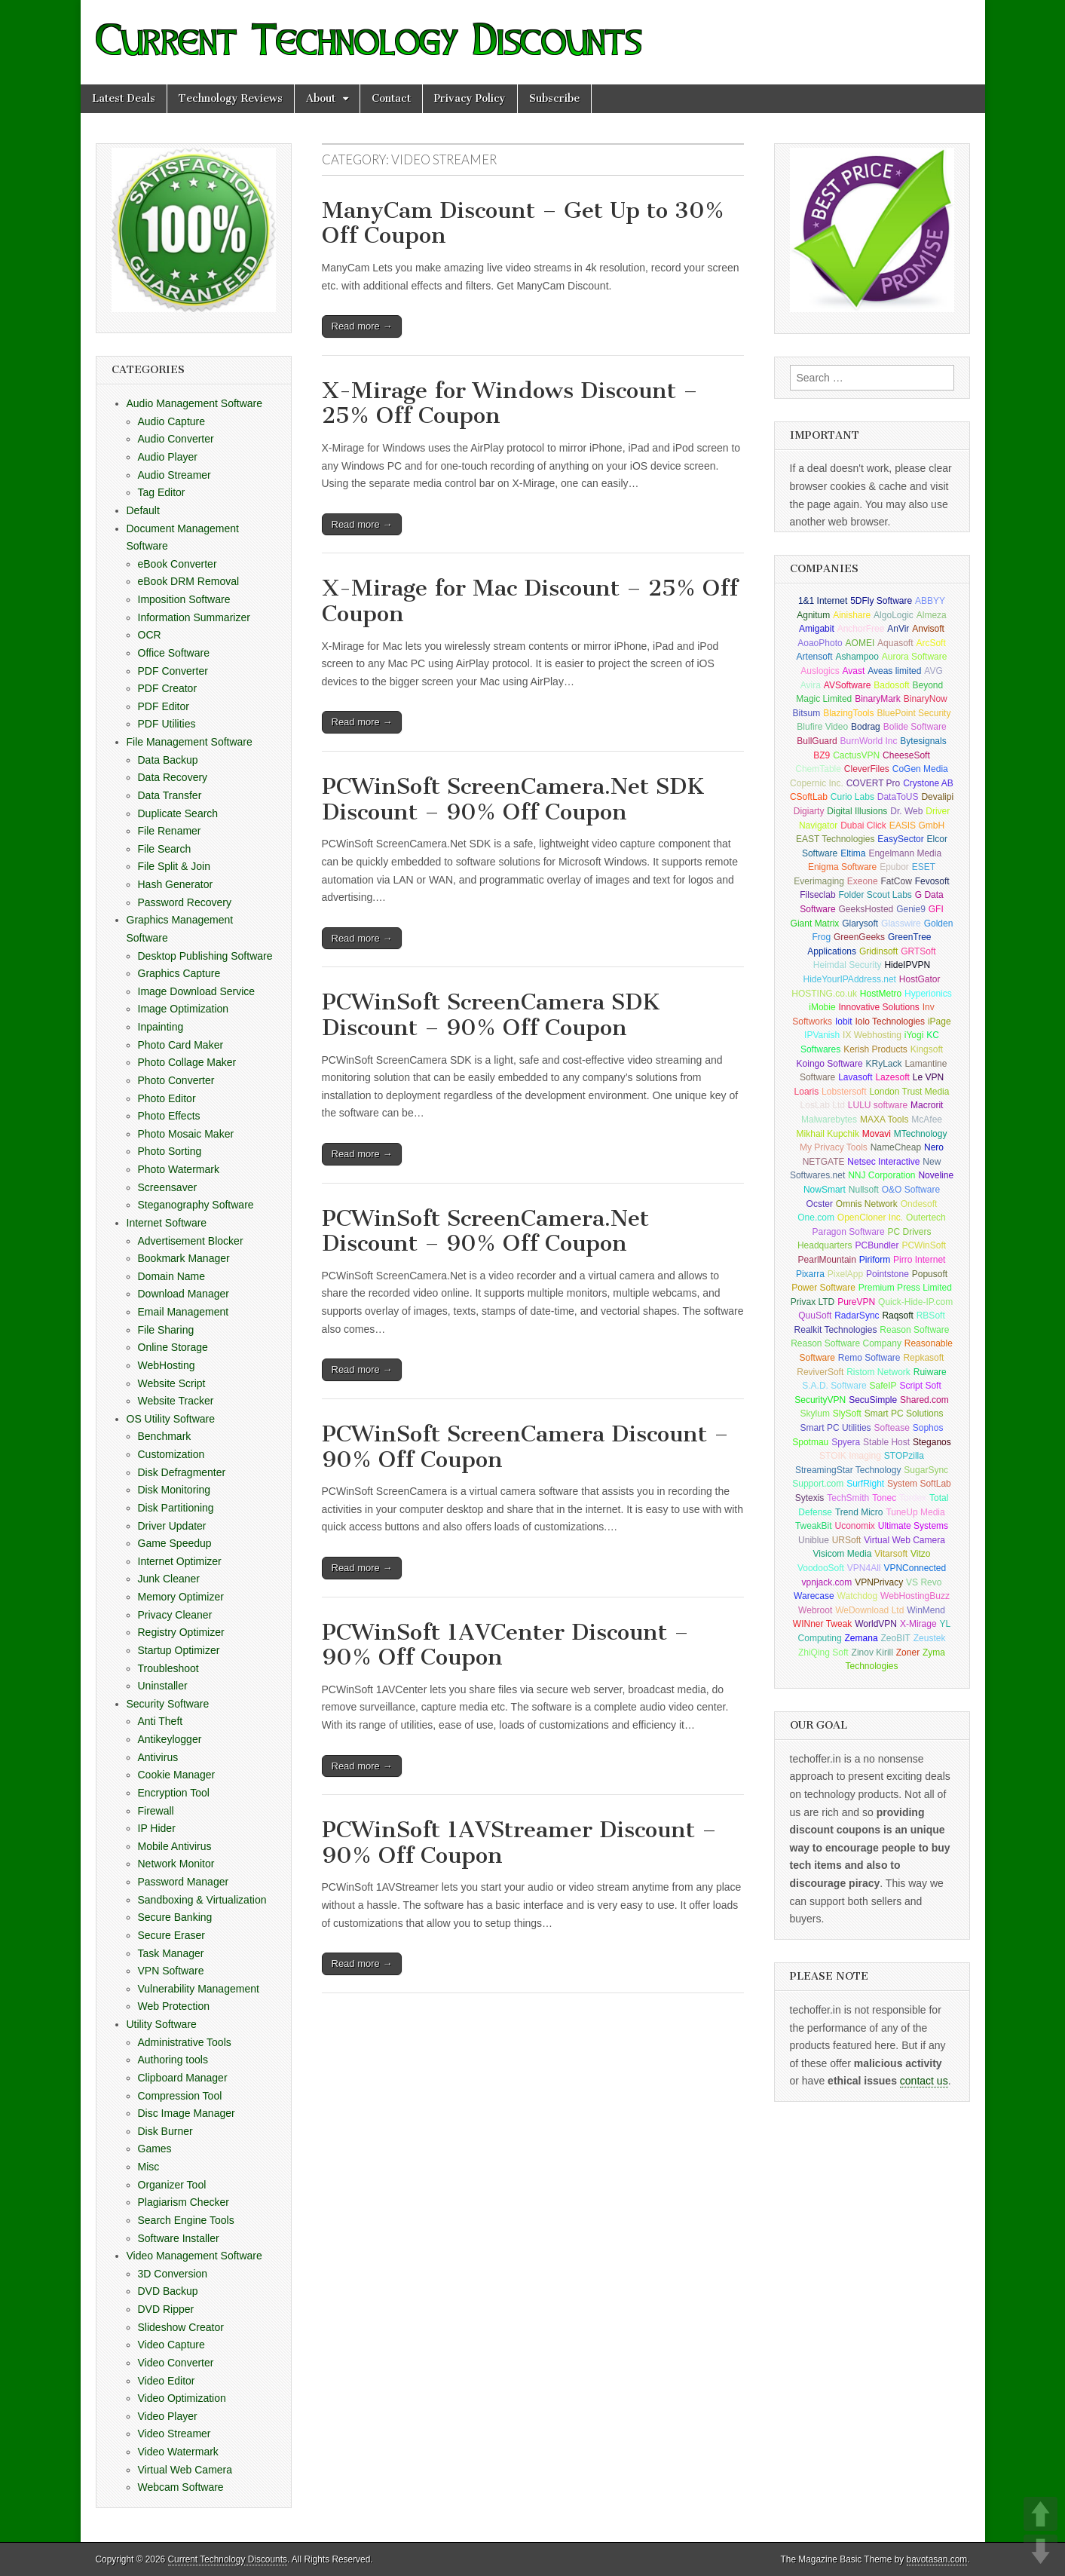 Image resolution: width=1065 pixels, height=2576 pixels. What do you see at coordinates (181, 1632) in the screenshot?
I see `Registry Optimizer` at bounding box center [181, 1632].